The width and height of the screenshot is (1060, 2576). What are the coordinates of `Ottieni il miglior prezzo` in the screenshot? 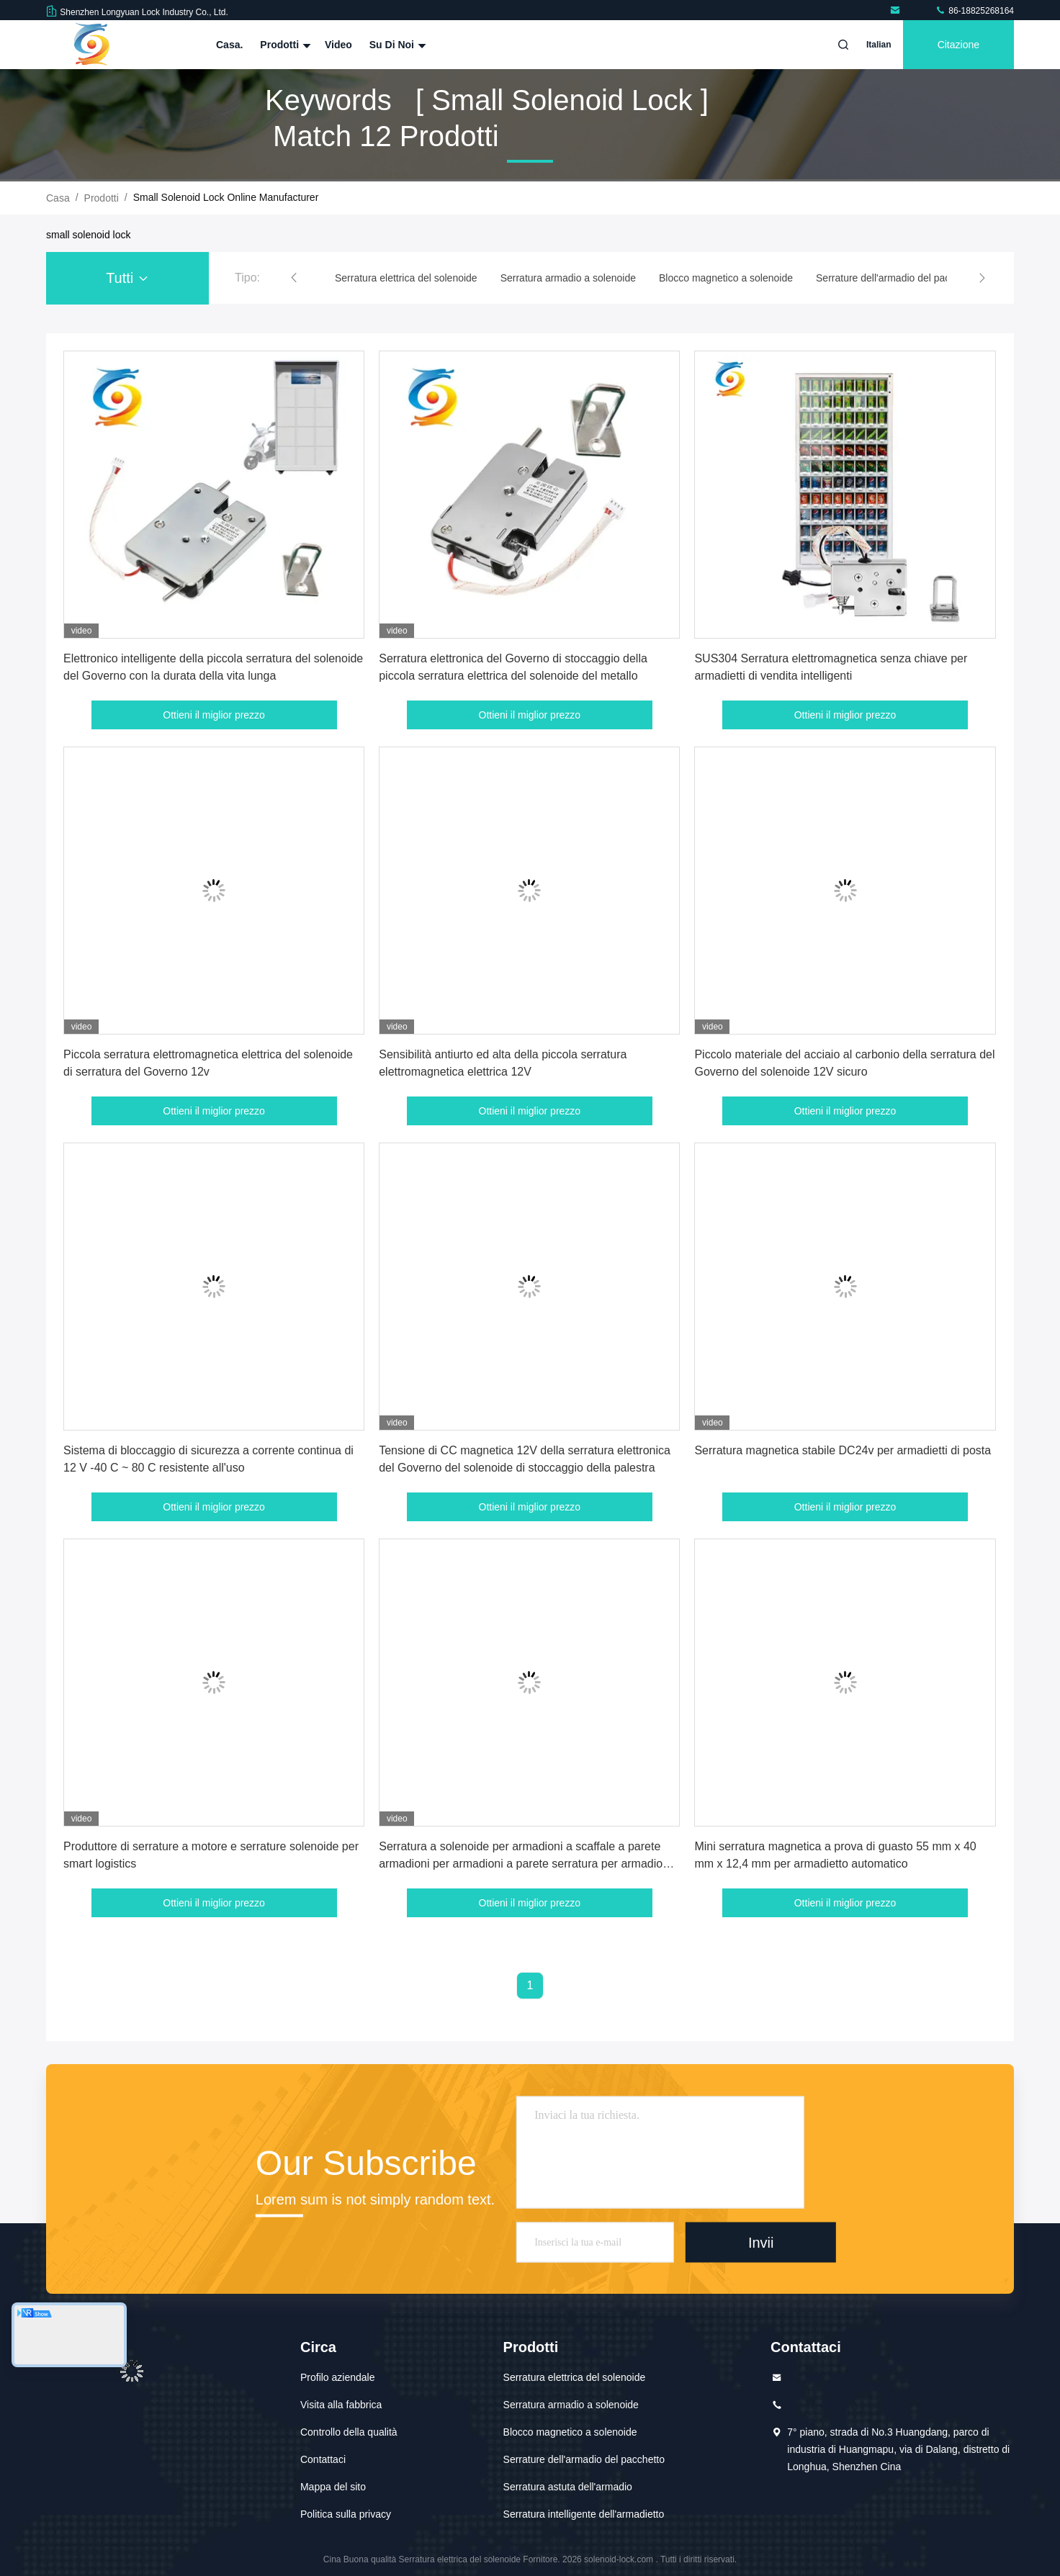 It's located at (214, 715).